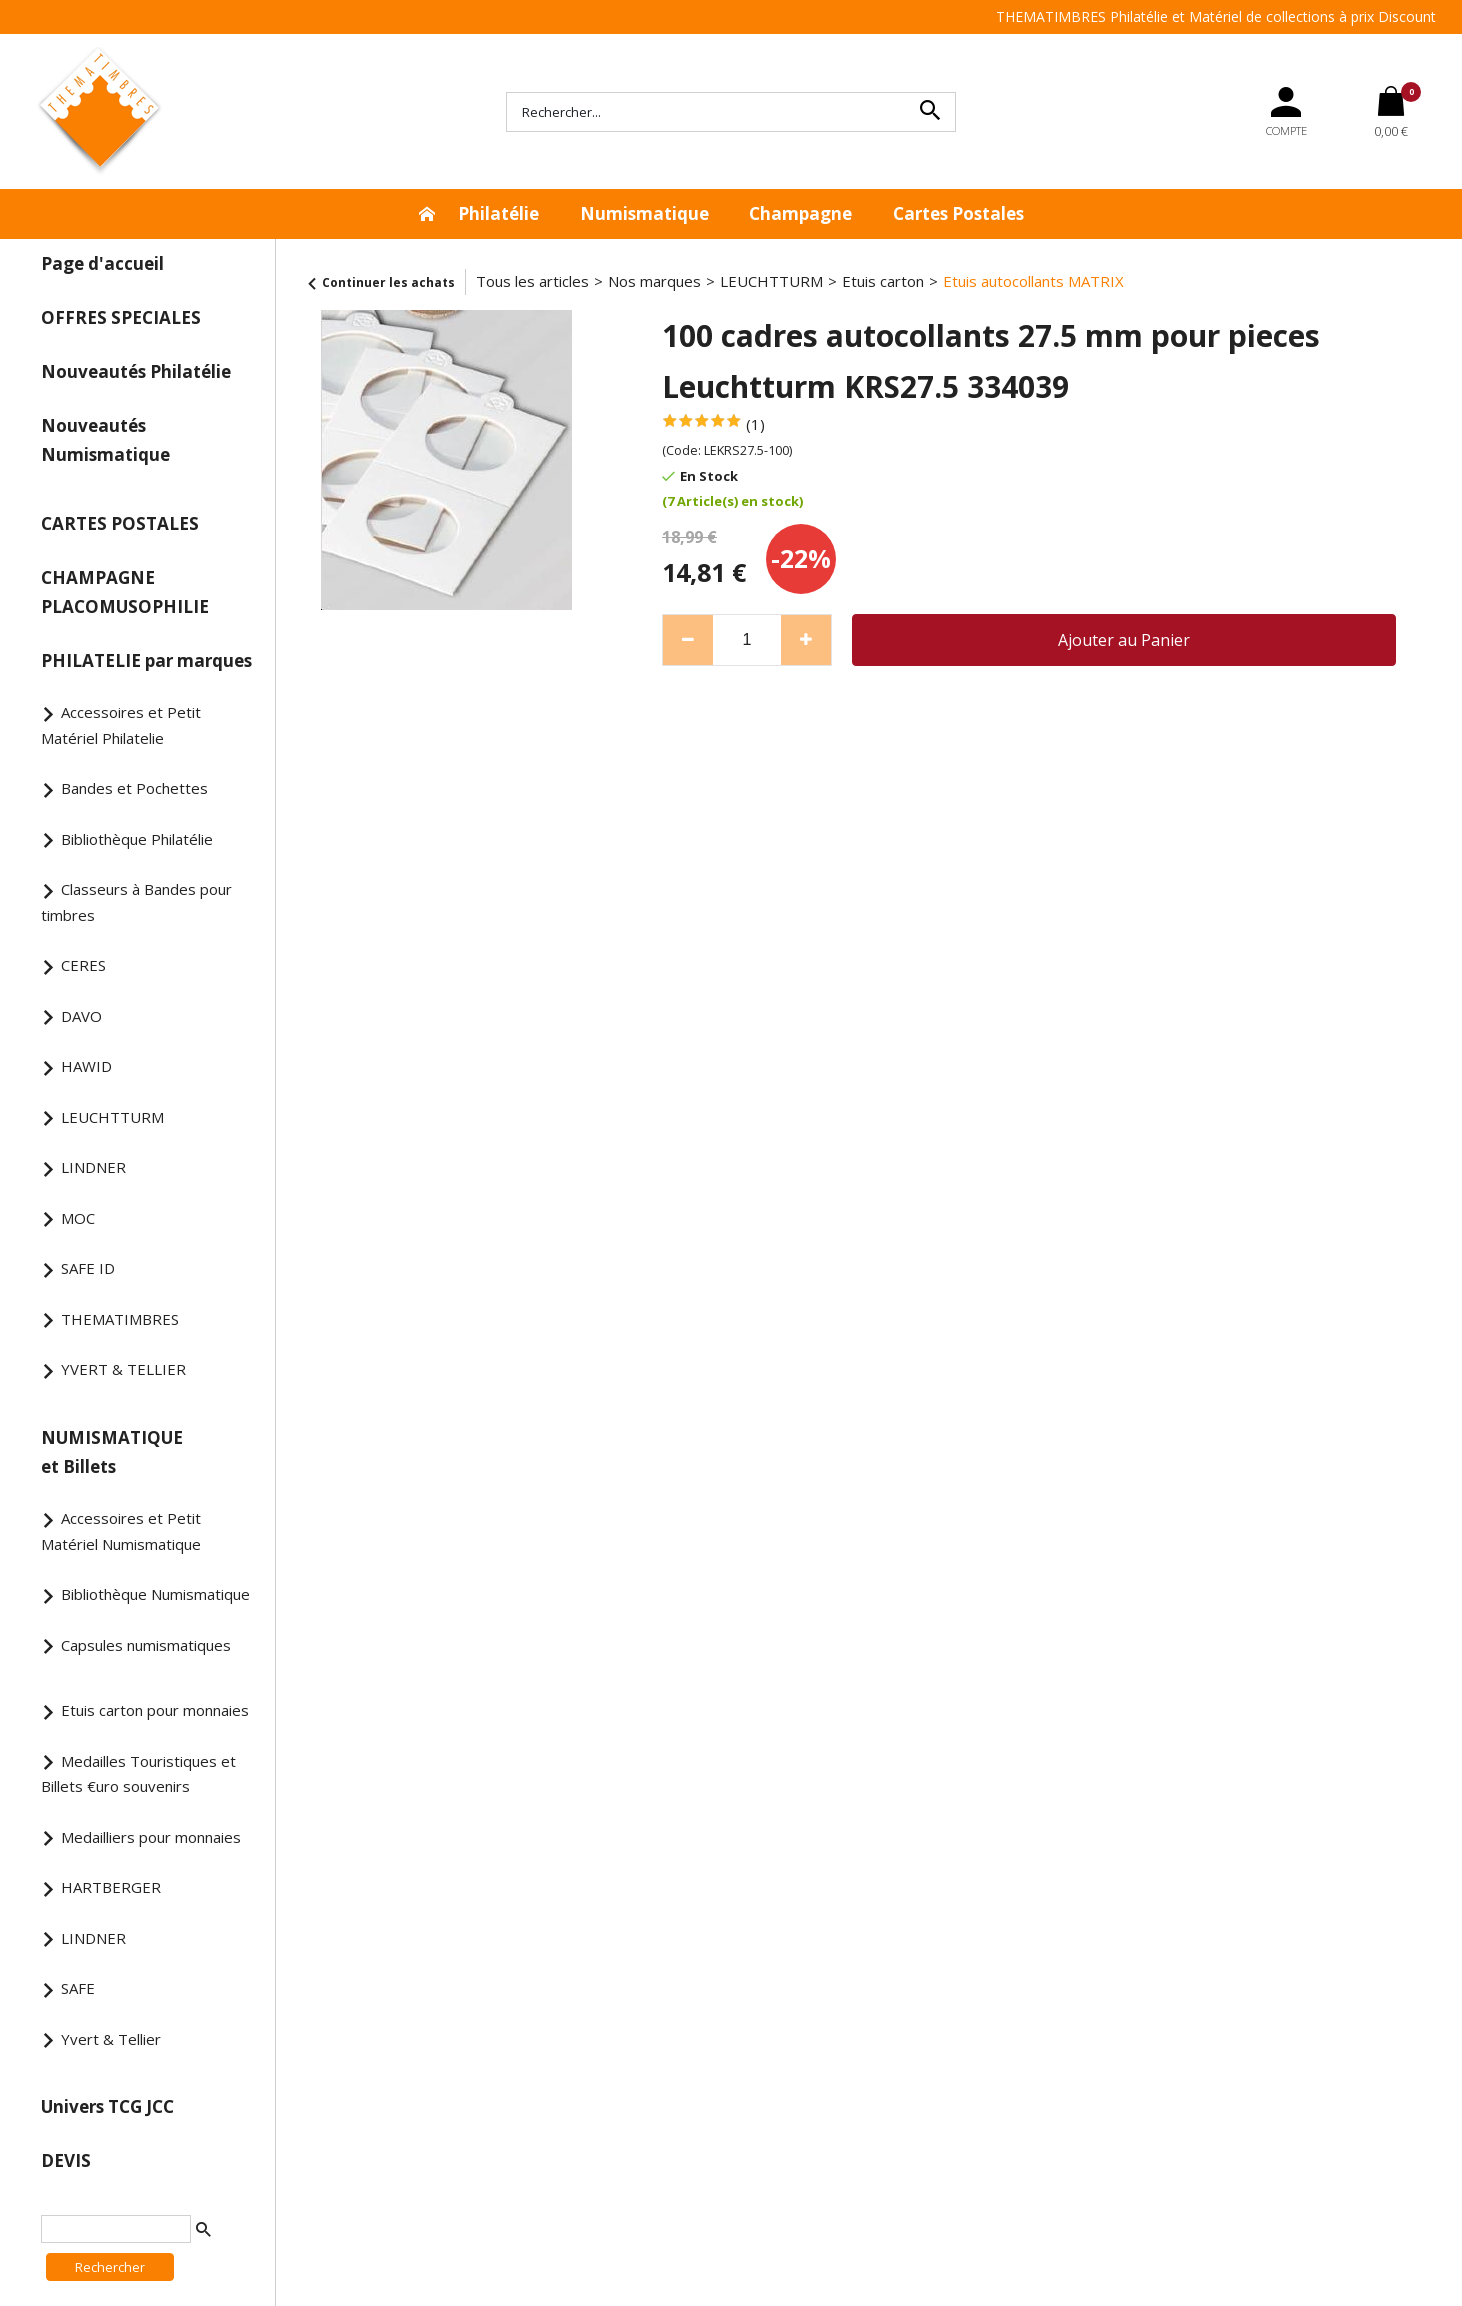  Describe the element at coordinates (121, 1531) in the screenshot. I see `Accessoires et Petit Matériel Numismatique` at that location.